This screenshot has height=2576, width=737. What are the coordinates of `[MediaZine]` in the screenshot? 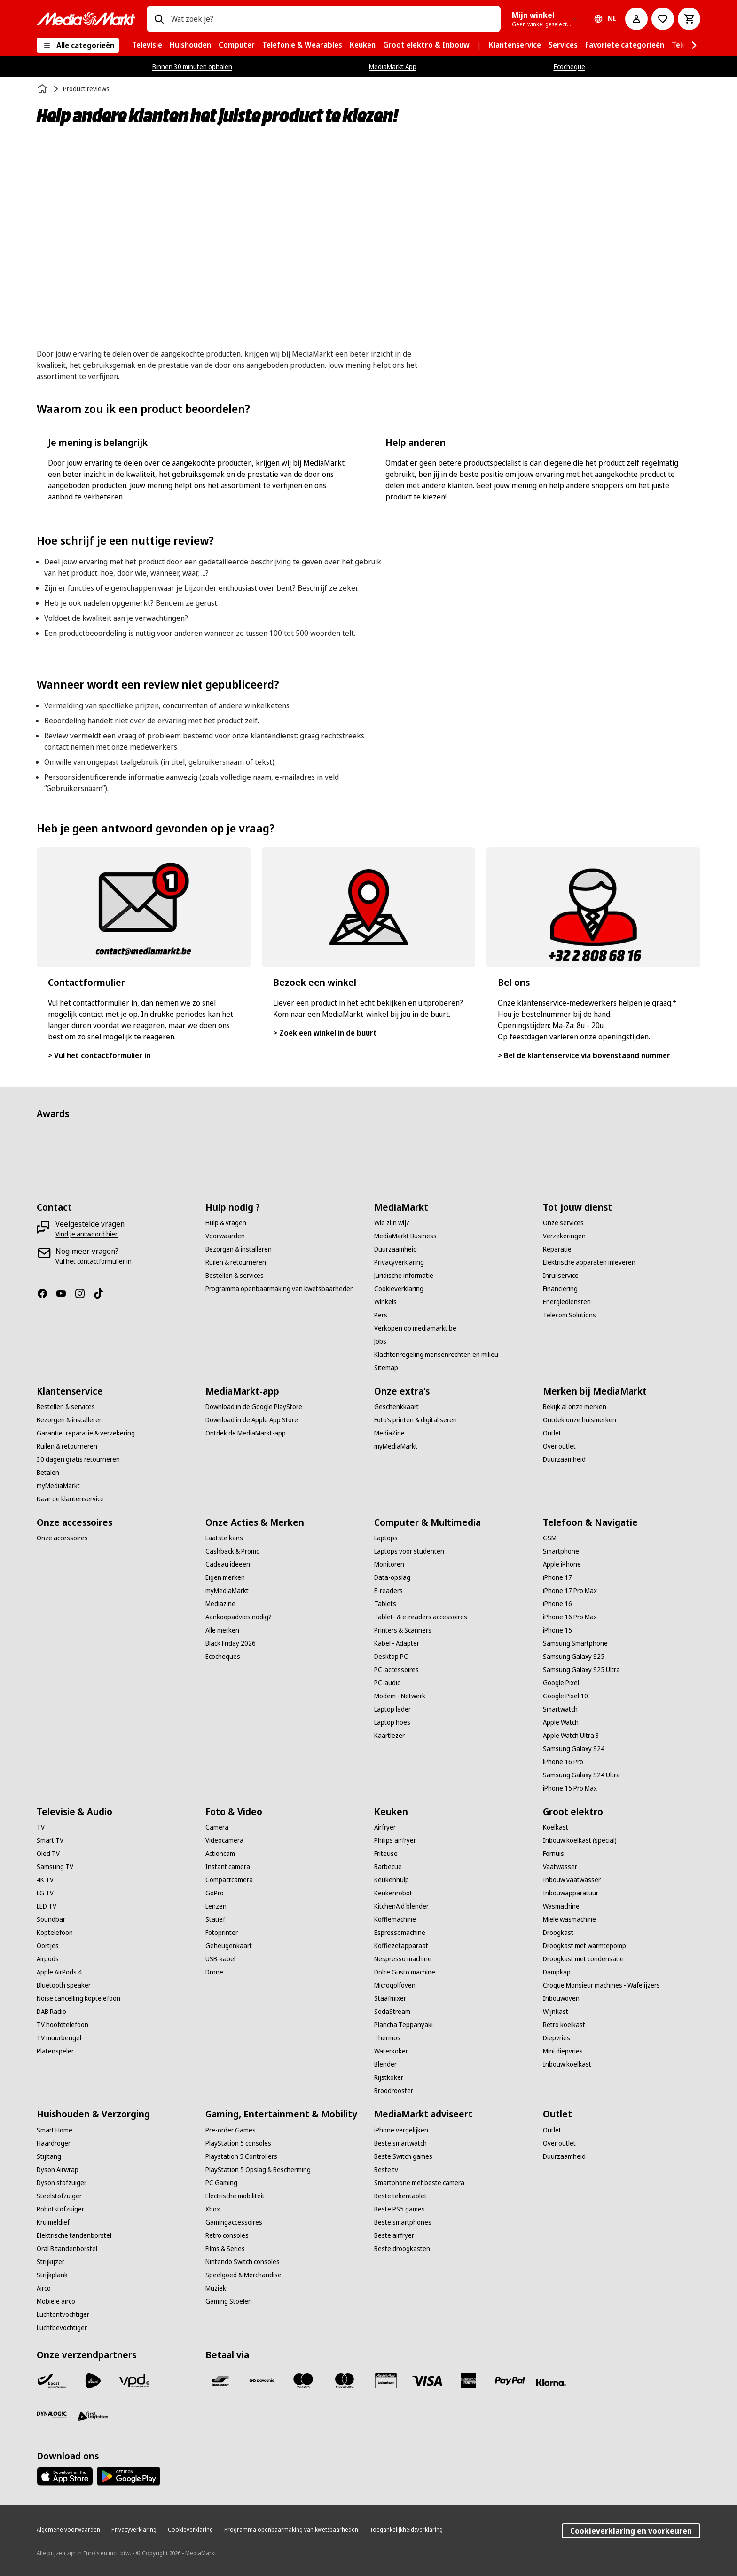 It's located at (389, 1433).